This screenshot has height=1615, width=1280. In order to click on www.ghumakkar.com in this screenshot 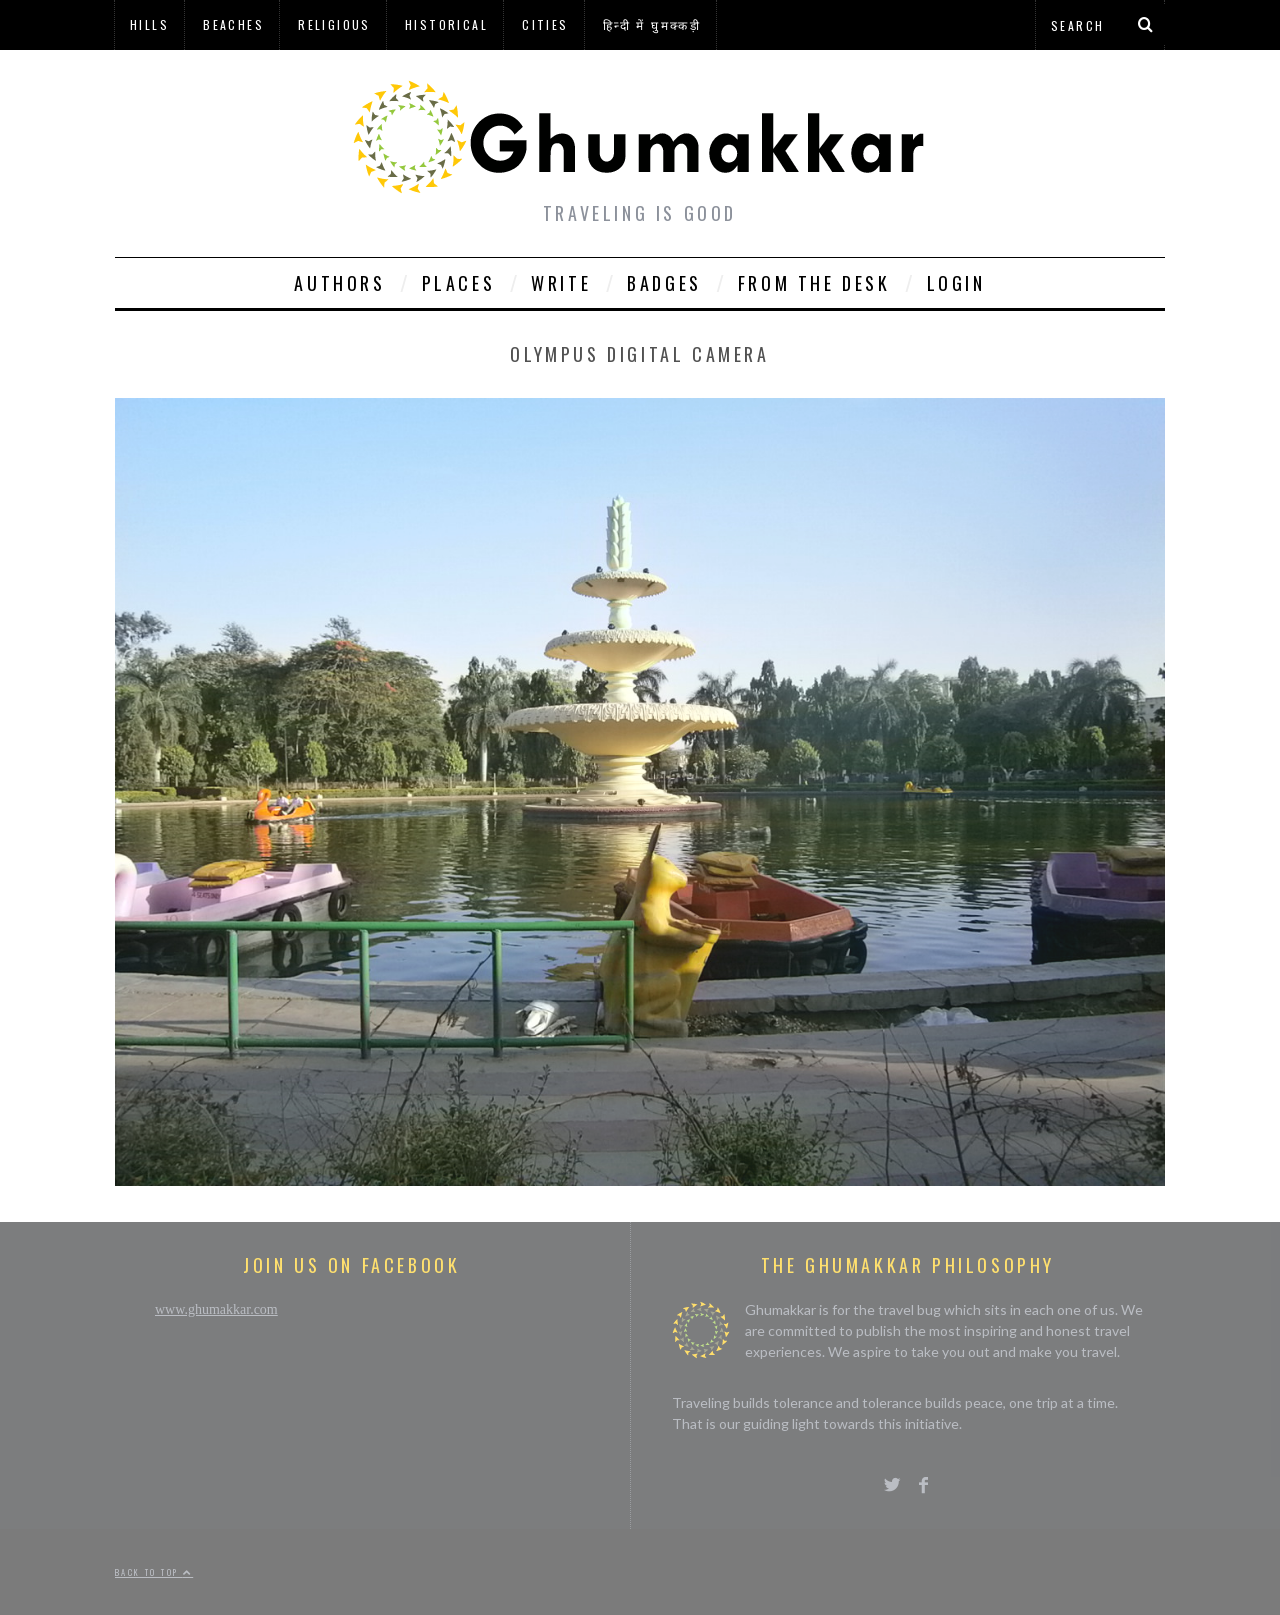, I will do `click(216, 1309)`.